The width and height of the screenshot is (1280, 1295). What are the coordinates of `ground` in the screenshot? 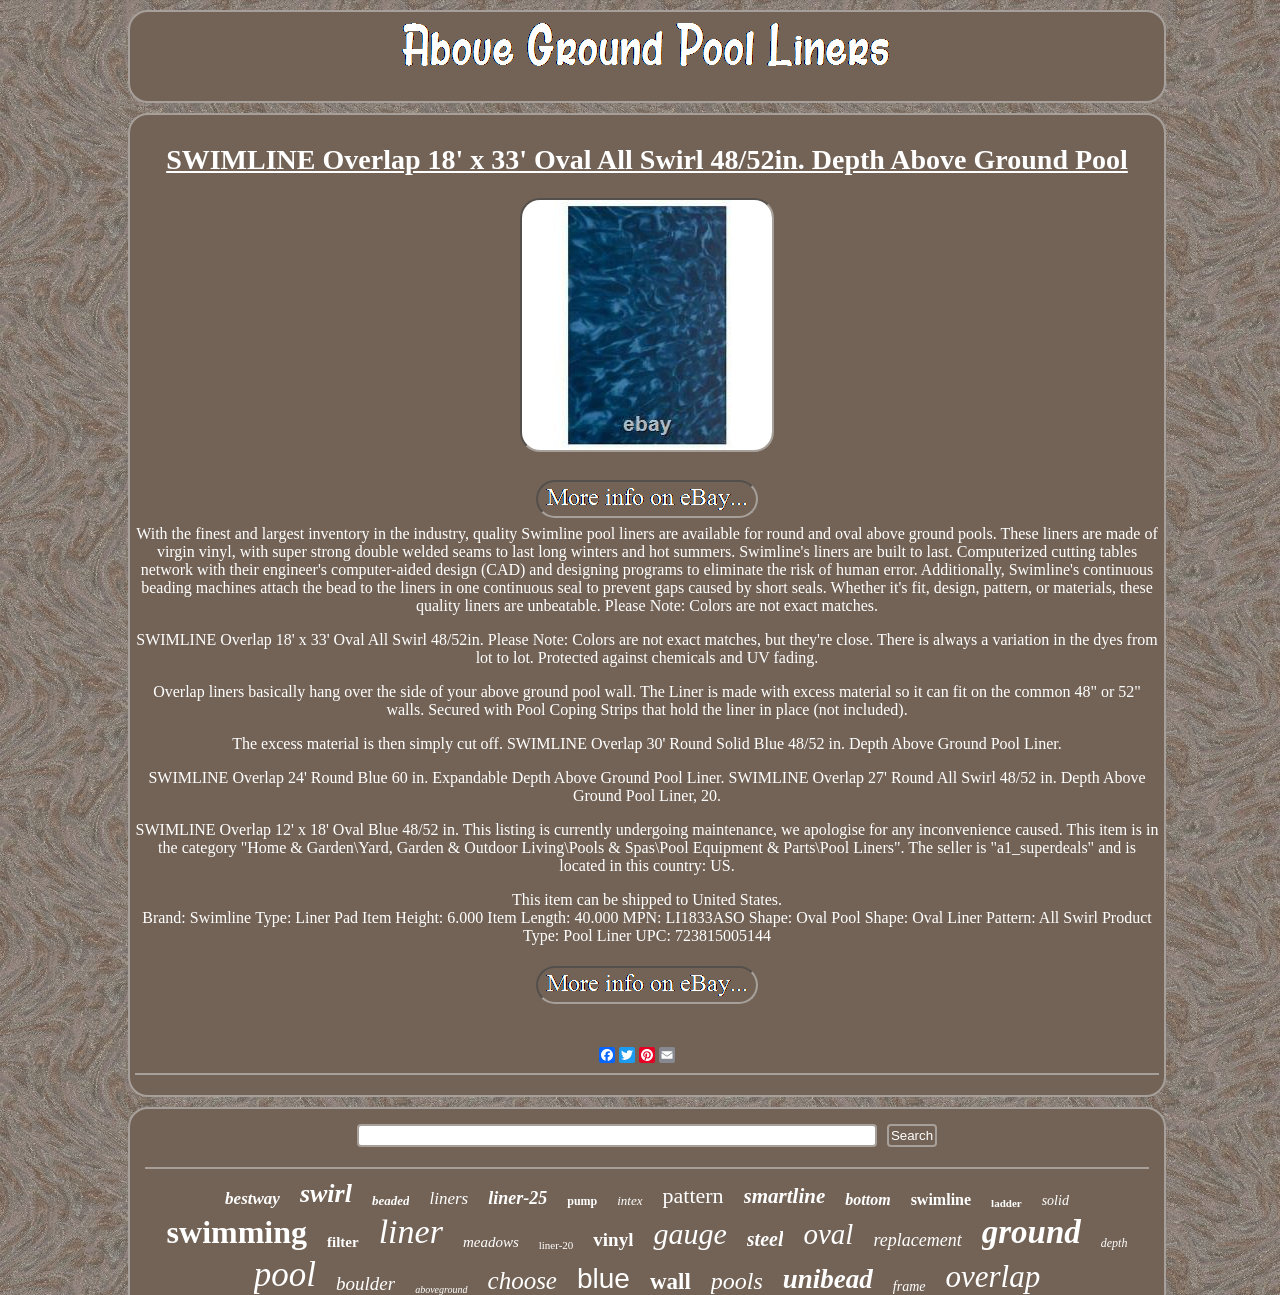 It's located at (1031, 1232).